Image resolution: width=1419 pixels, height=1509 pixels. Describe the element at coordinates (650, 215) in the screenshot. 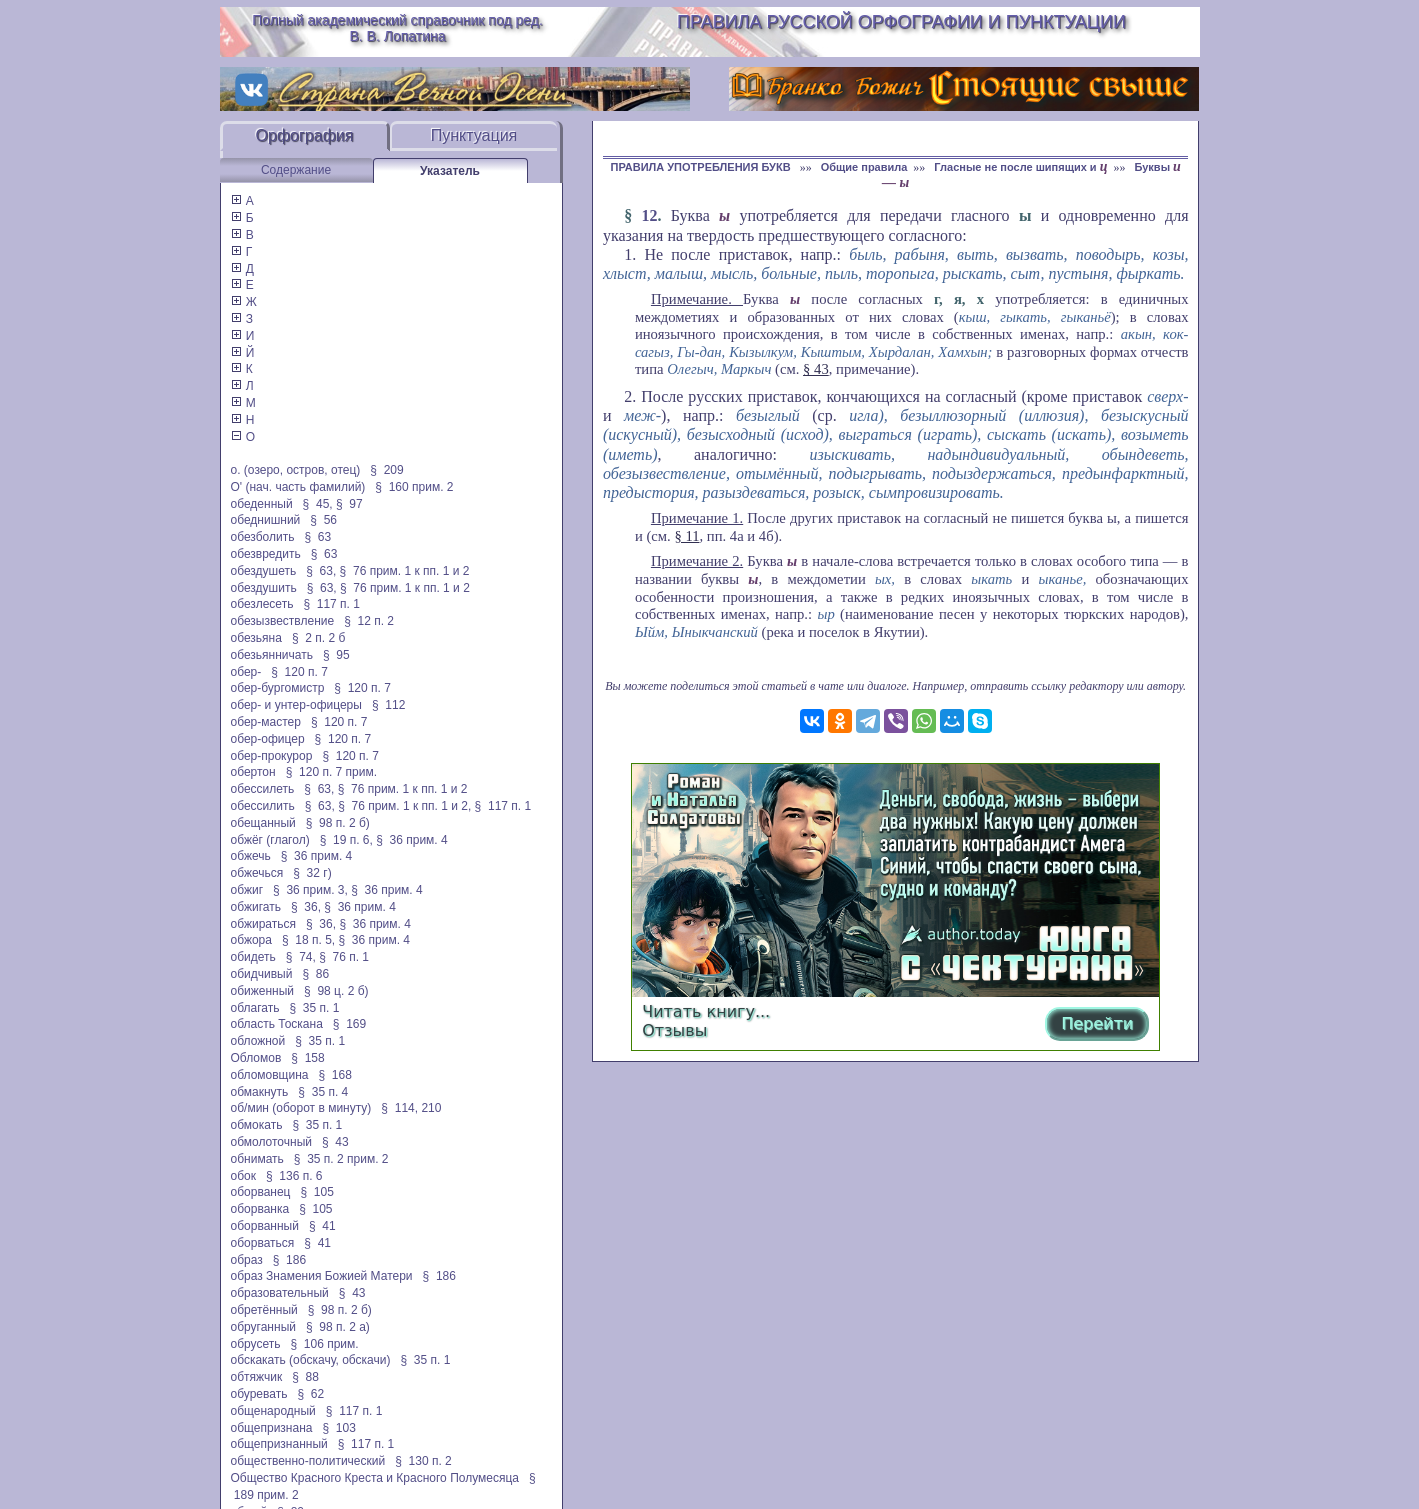

I see `12` at that location.